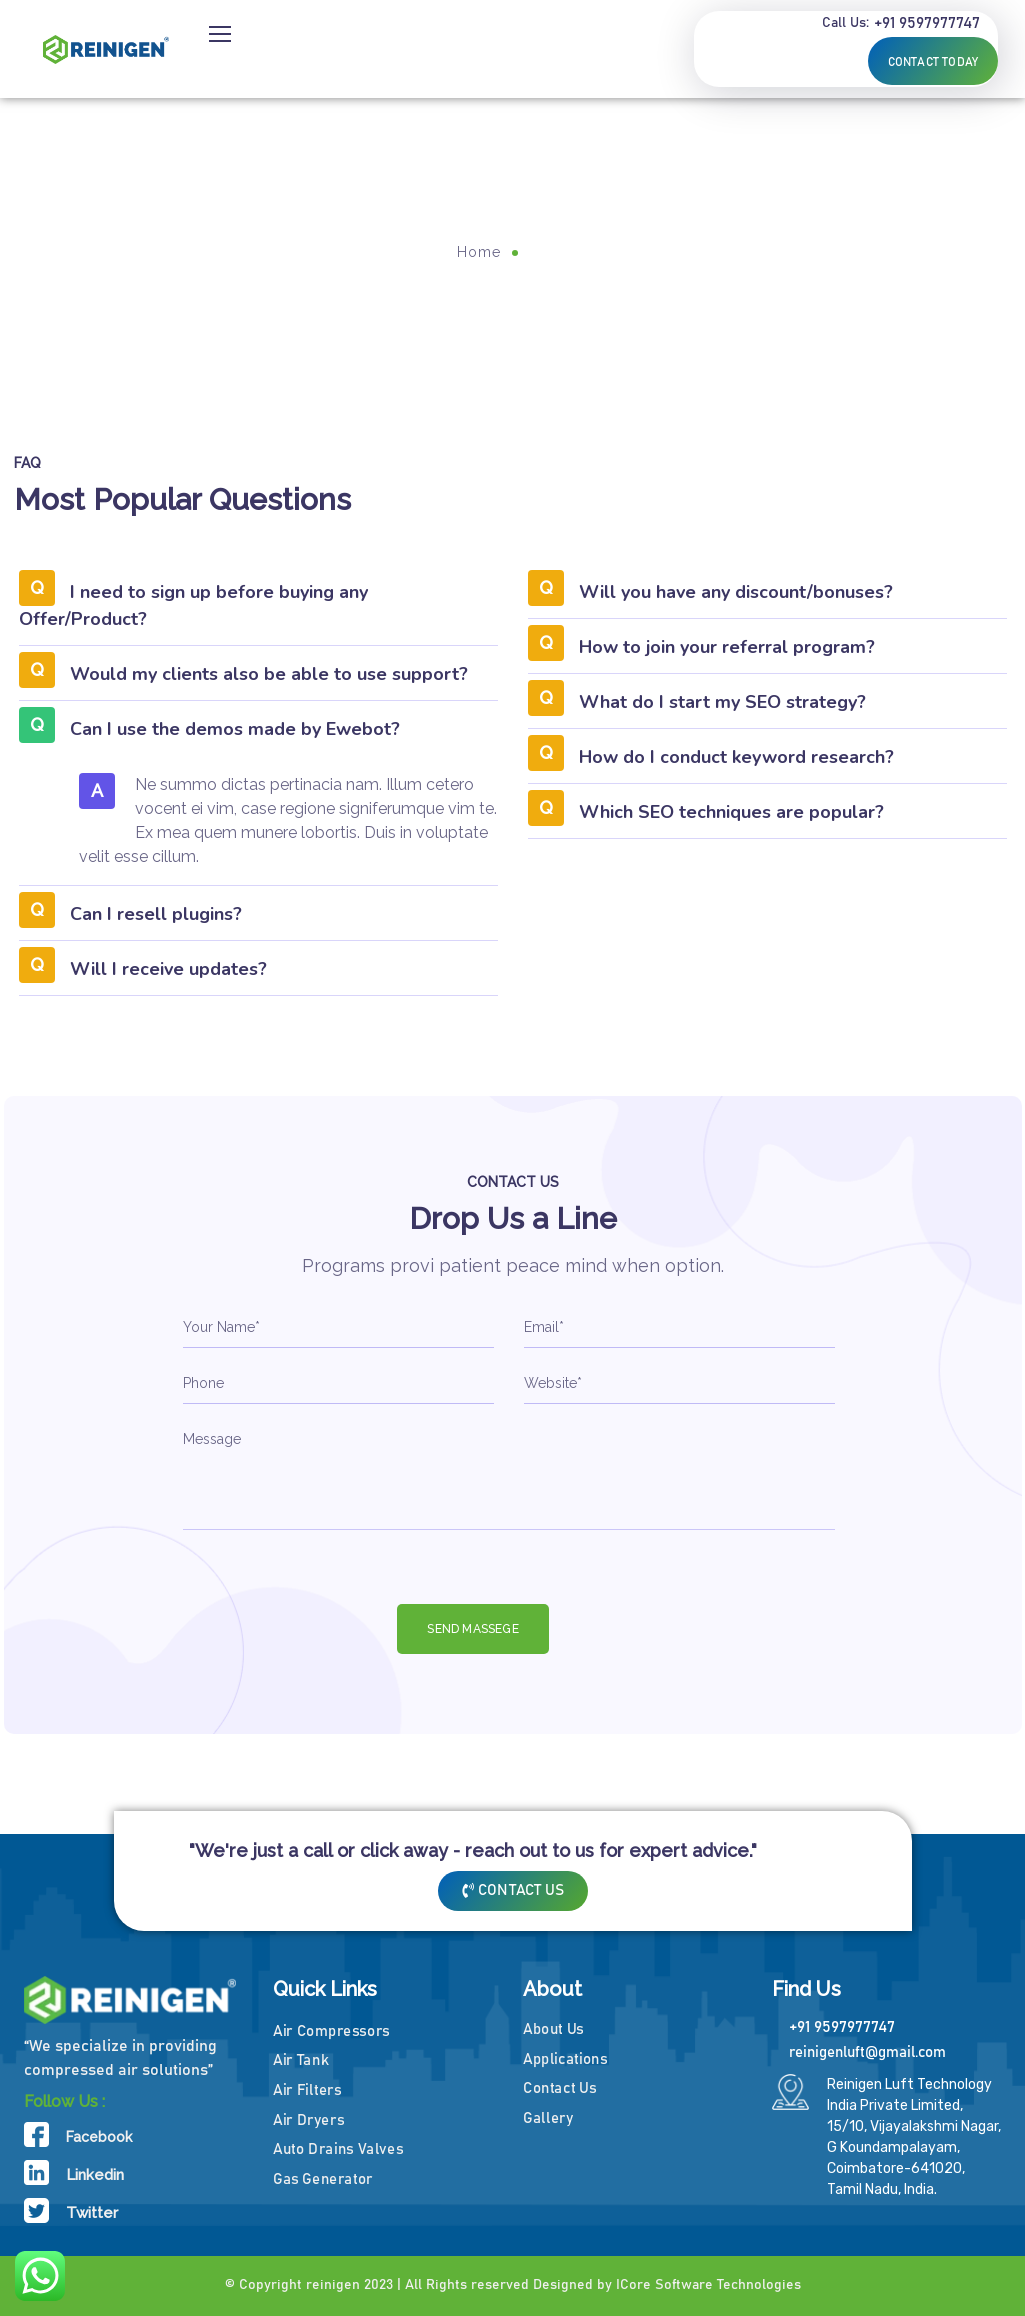 This screenshot has height=2316, width=1025. What do you see at coordinates (736, 592) in the screenshot?
I see `Will you have any discount/bonuses?` at bounding box center [736, 592].